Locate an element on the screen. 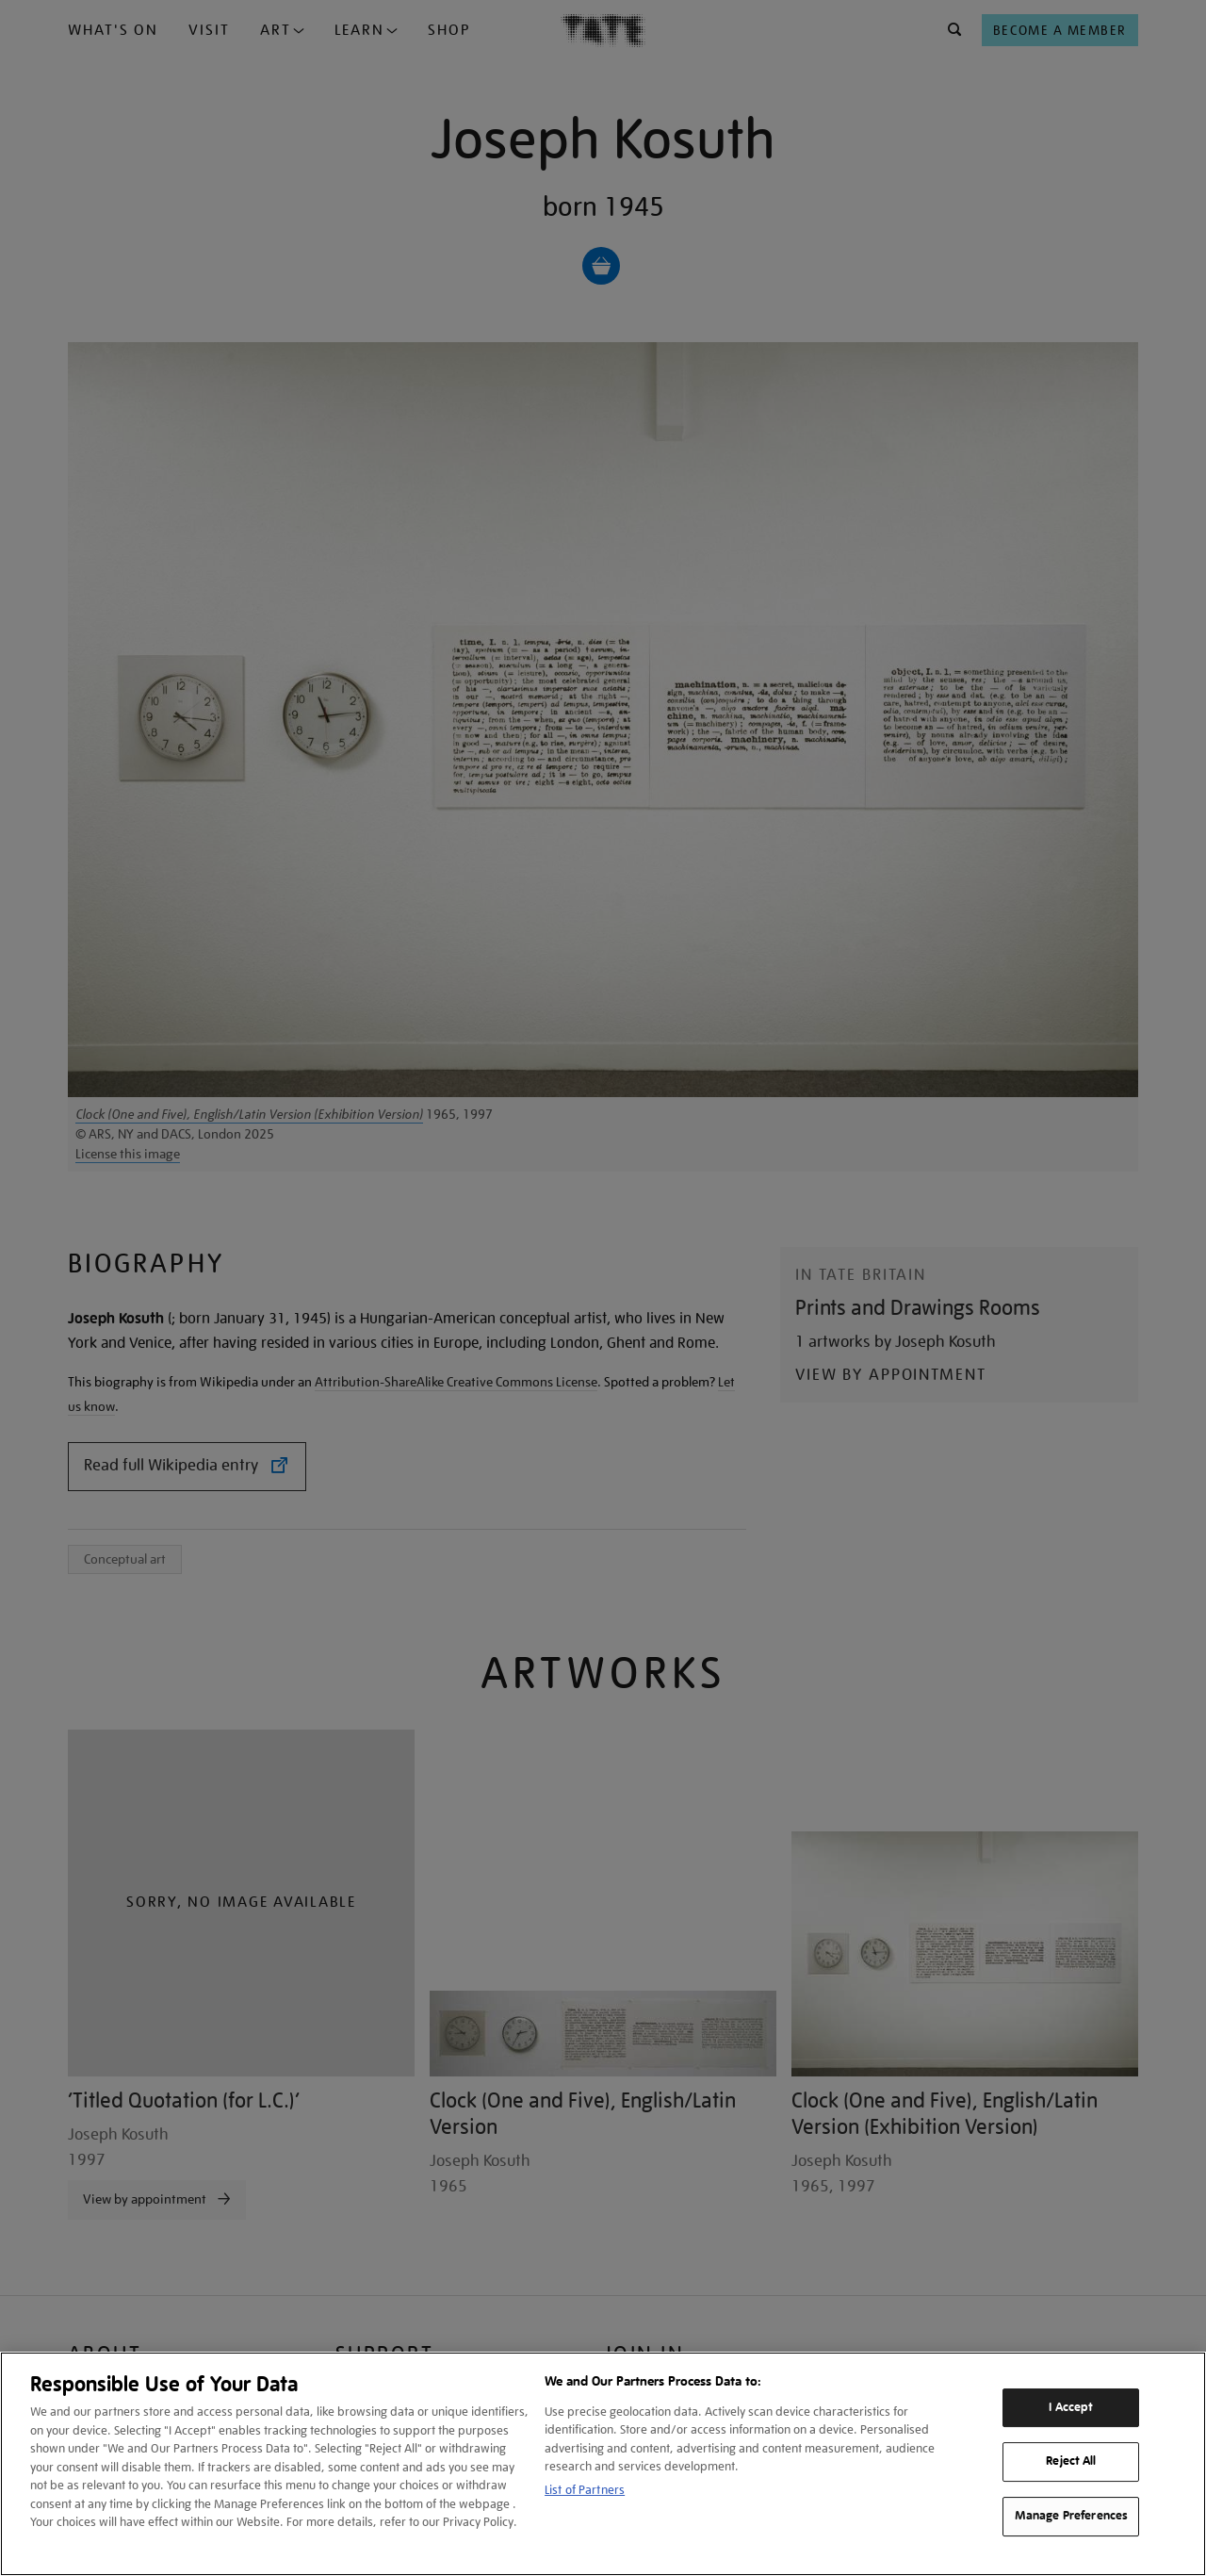  List of Partners is located at coordinates (585, 2490).